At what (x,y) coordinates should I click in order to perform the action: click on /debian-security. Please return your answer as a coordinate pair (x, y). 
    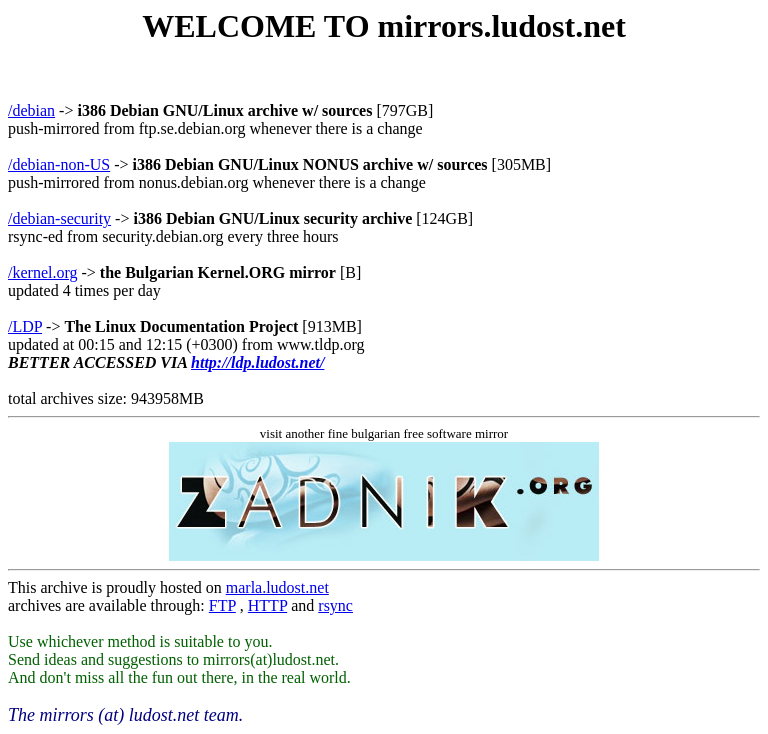
    Looking at the image, I should click on (59, 218).